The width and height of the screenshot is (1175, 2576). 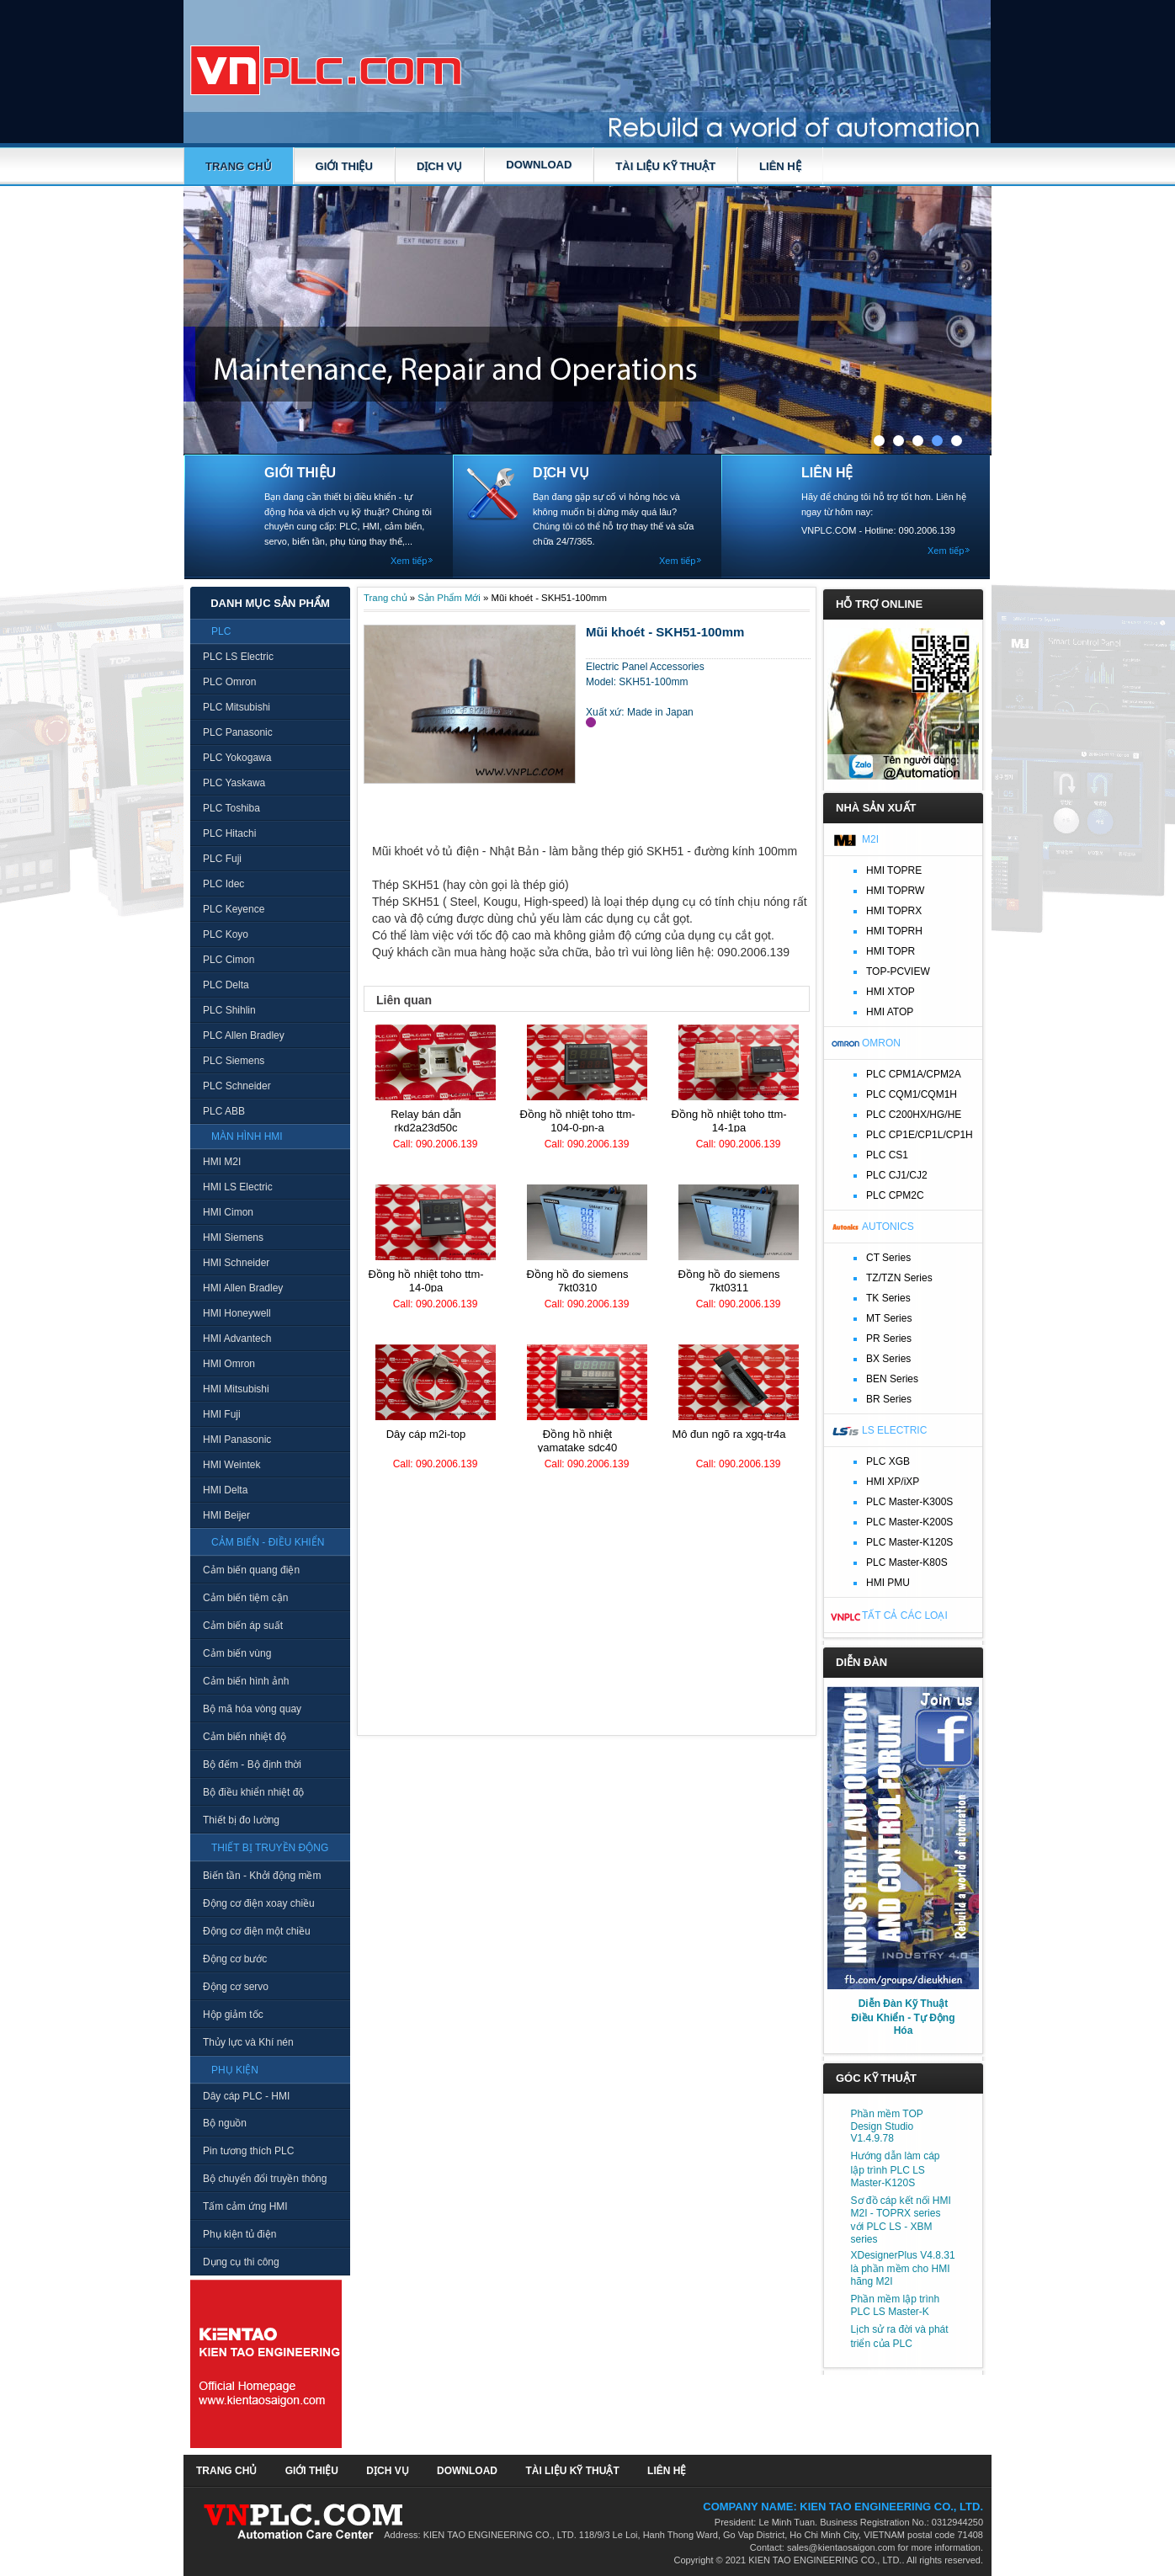 What do you see at coordinates (233, 2014) in the screenshot?
I see `Hộp giảm tốc` at bounding box center [233, 2014].